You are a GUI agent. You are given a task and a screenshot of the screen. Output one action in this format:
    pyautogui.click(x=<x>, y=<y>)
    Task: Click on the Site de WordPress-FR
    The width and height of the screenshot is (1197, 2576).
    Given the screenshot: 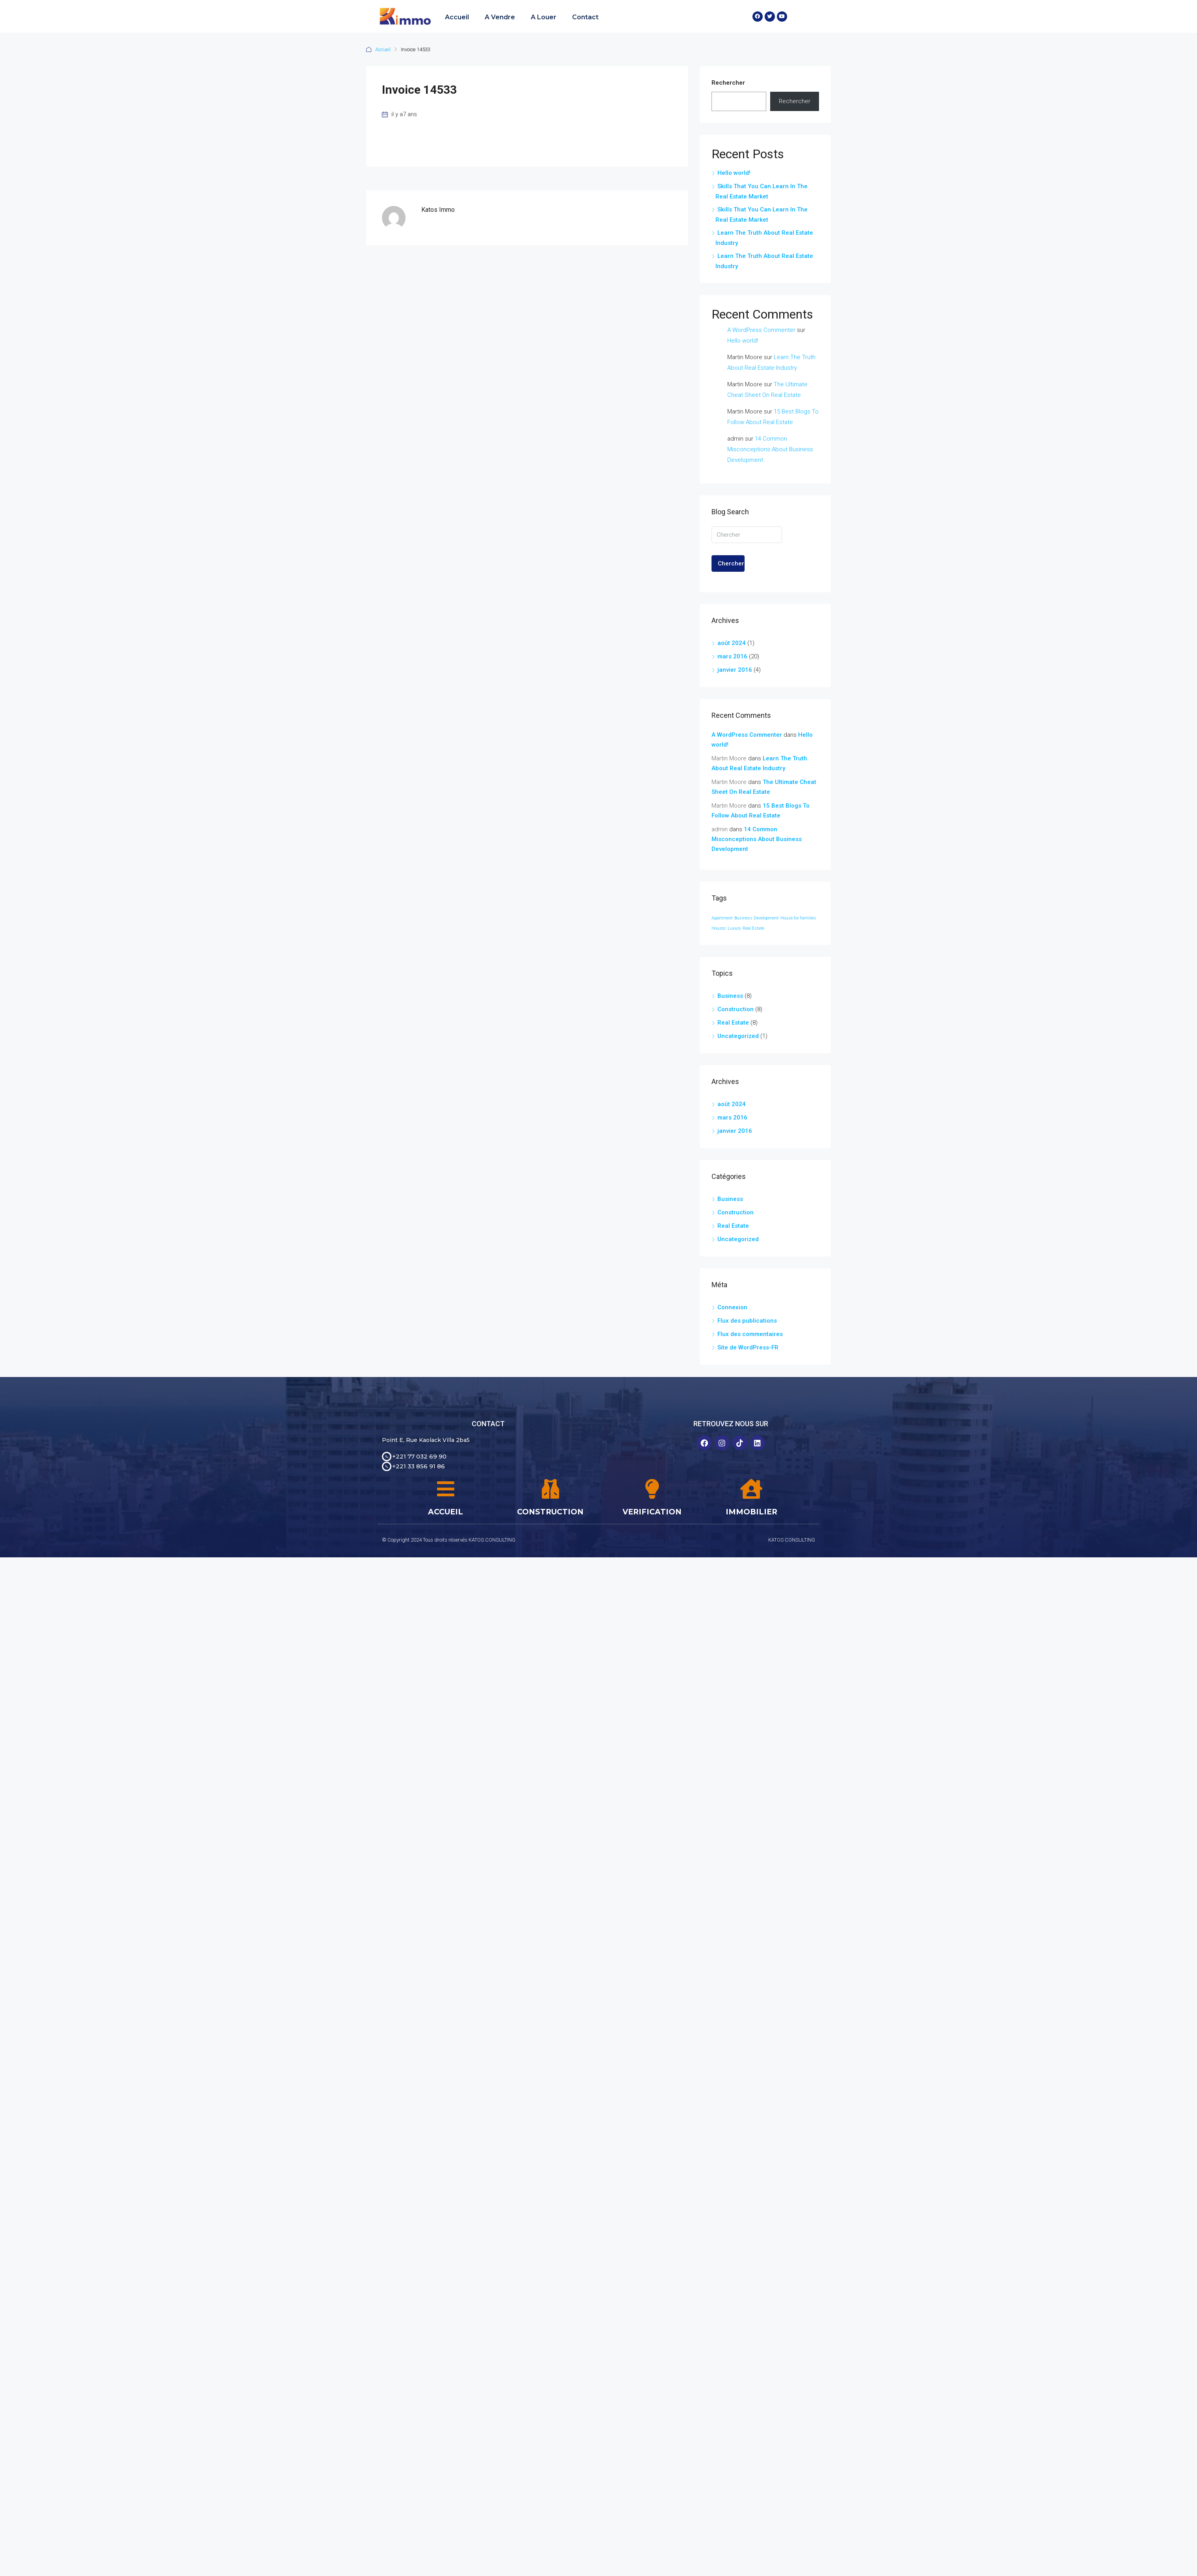 What is the action you would take?
    pyautogui.click(x=747, y=1347)
    